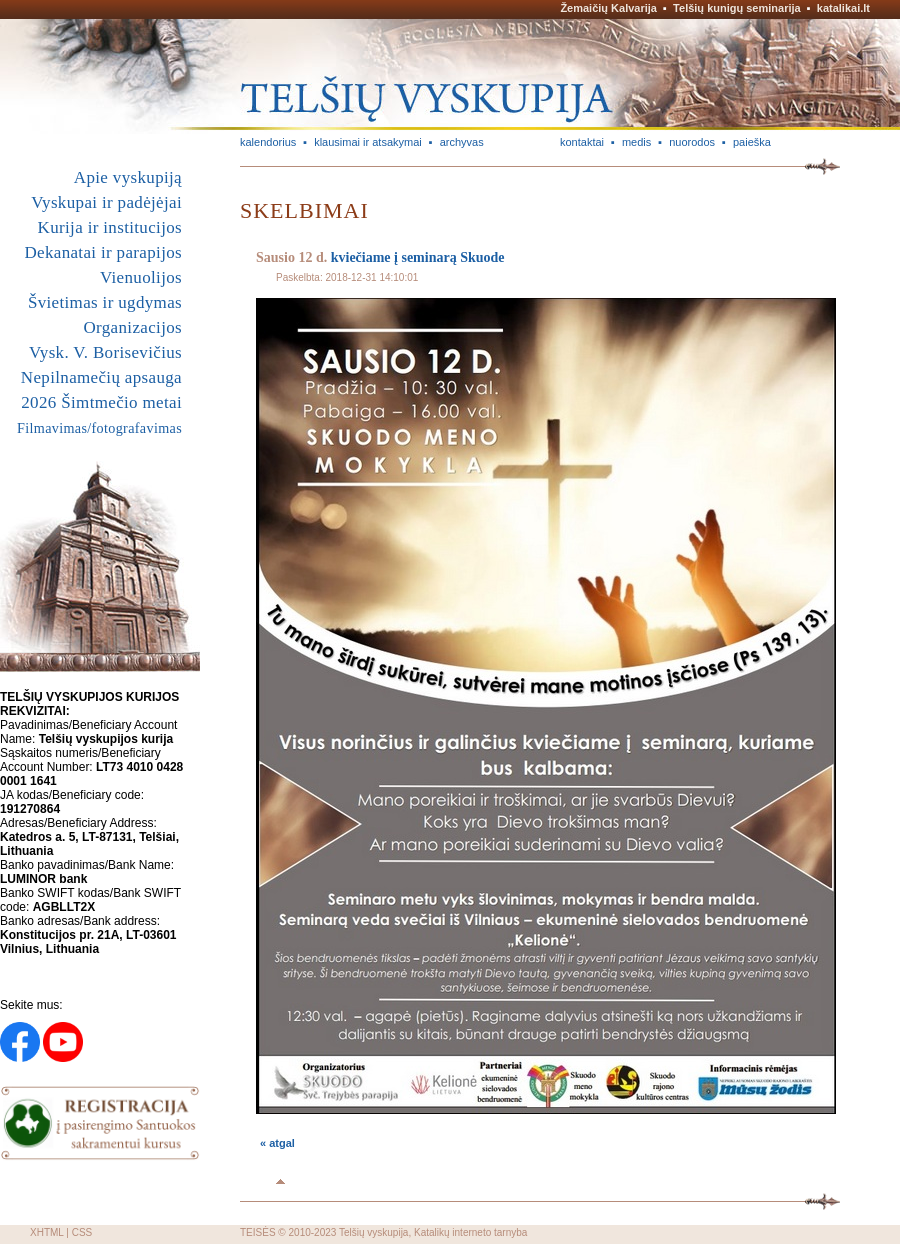 This screenshot has height=1244, width=900. What do you see at coordinates (368, 142) in the screenshot?
I see `klausimai ir atsakymai` at bounding box center [368, 142].